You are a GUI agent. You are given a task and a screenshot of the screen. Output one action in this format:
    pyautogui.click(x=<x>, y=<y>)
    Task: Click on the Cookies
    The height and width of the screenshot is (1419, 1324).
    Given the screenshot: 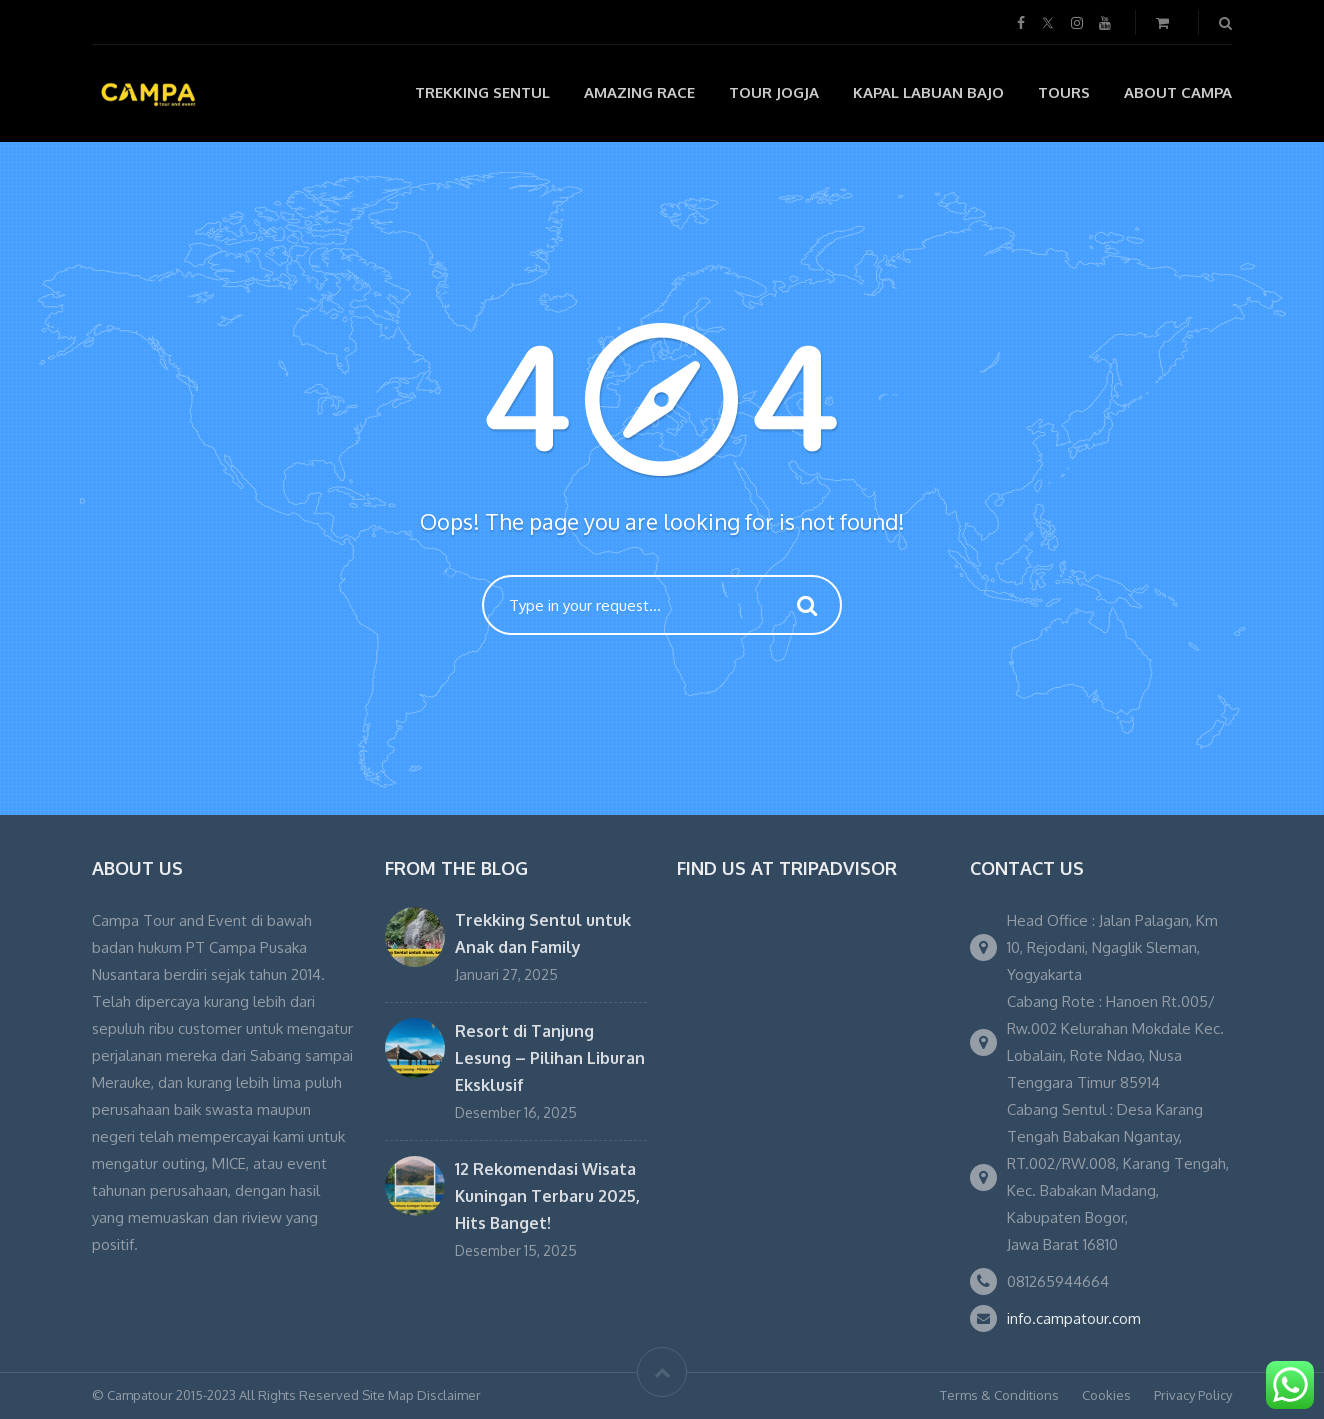 What is the action you would take?
    pyautogui.click(x=1106, y=1395)
    